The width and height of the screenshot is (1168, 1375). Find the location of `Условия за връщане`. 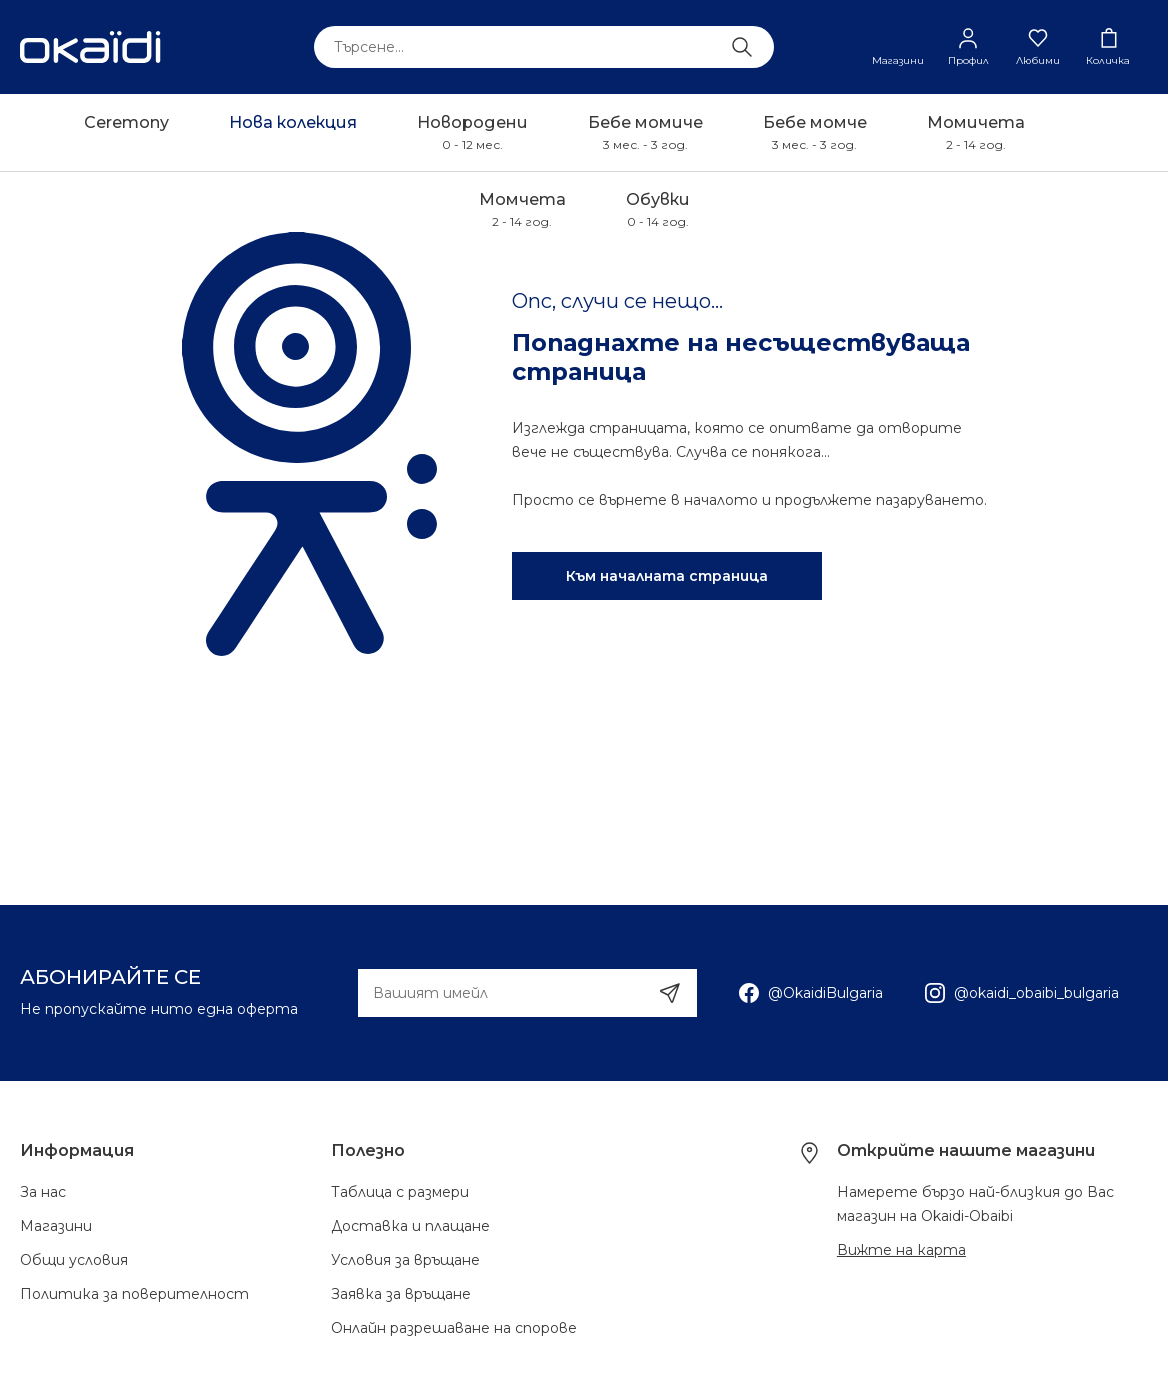

Условия за връщане is located at coordinates (405, 1260).